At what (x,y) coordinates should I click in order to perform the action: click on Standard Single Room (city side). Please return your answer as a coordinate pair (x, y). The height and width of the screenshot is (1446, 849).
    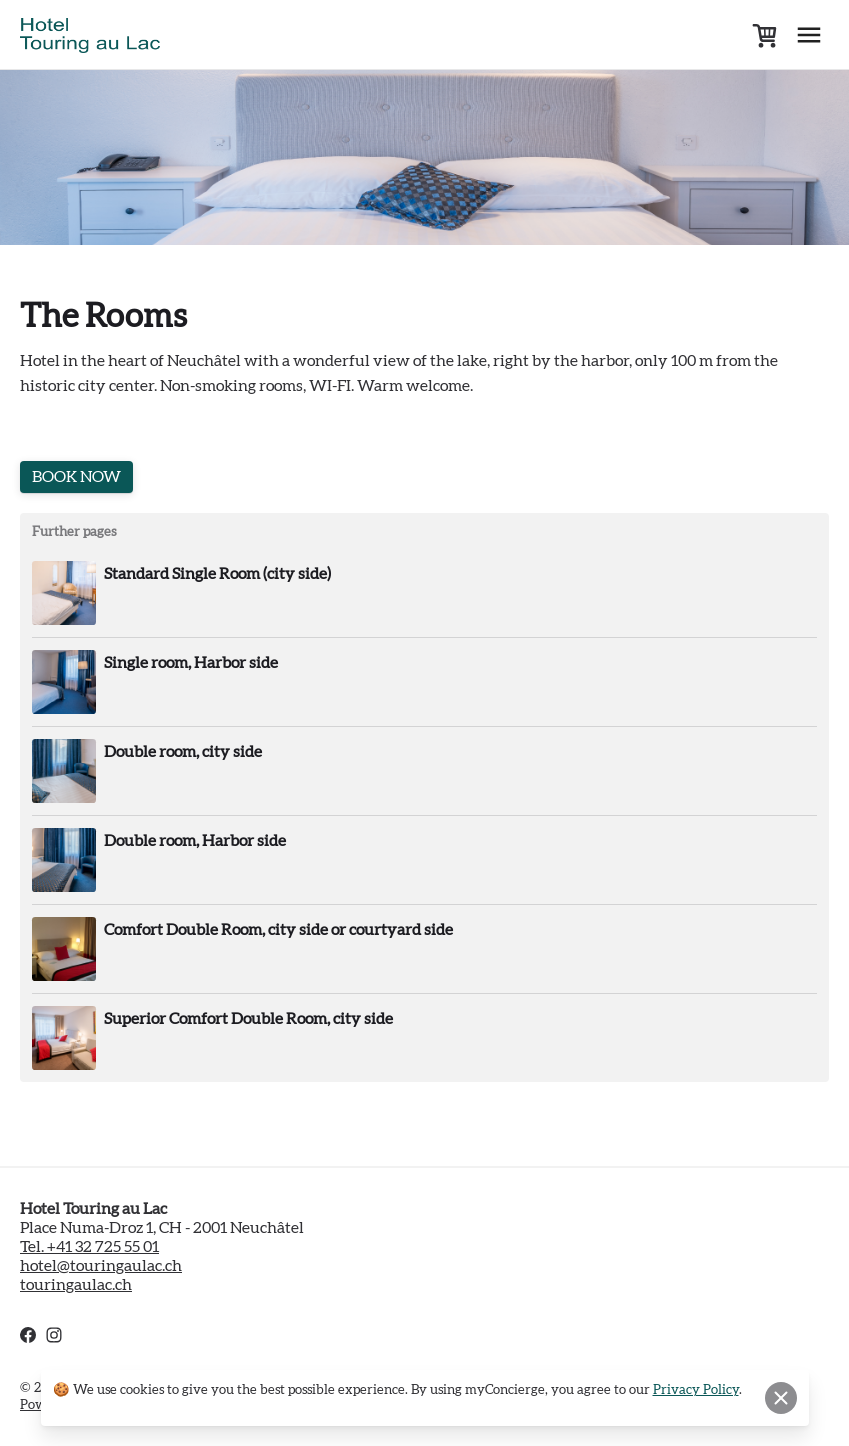
    Looking at the image, I should click on (217, 574).